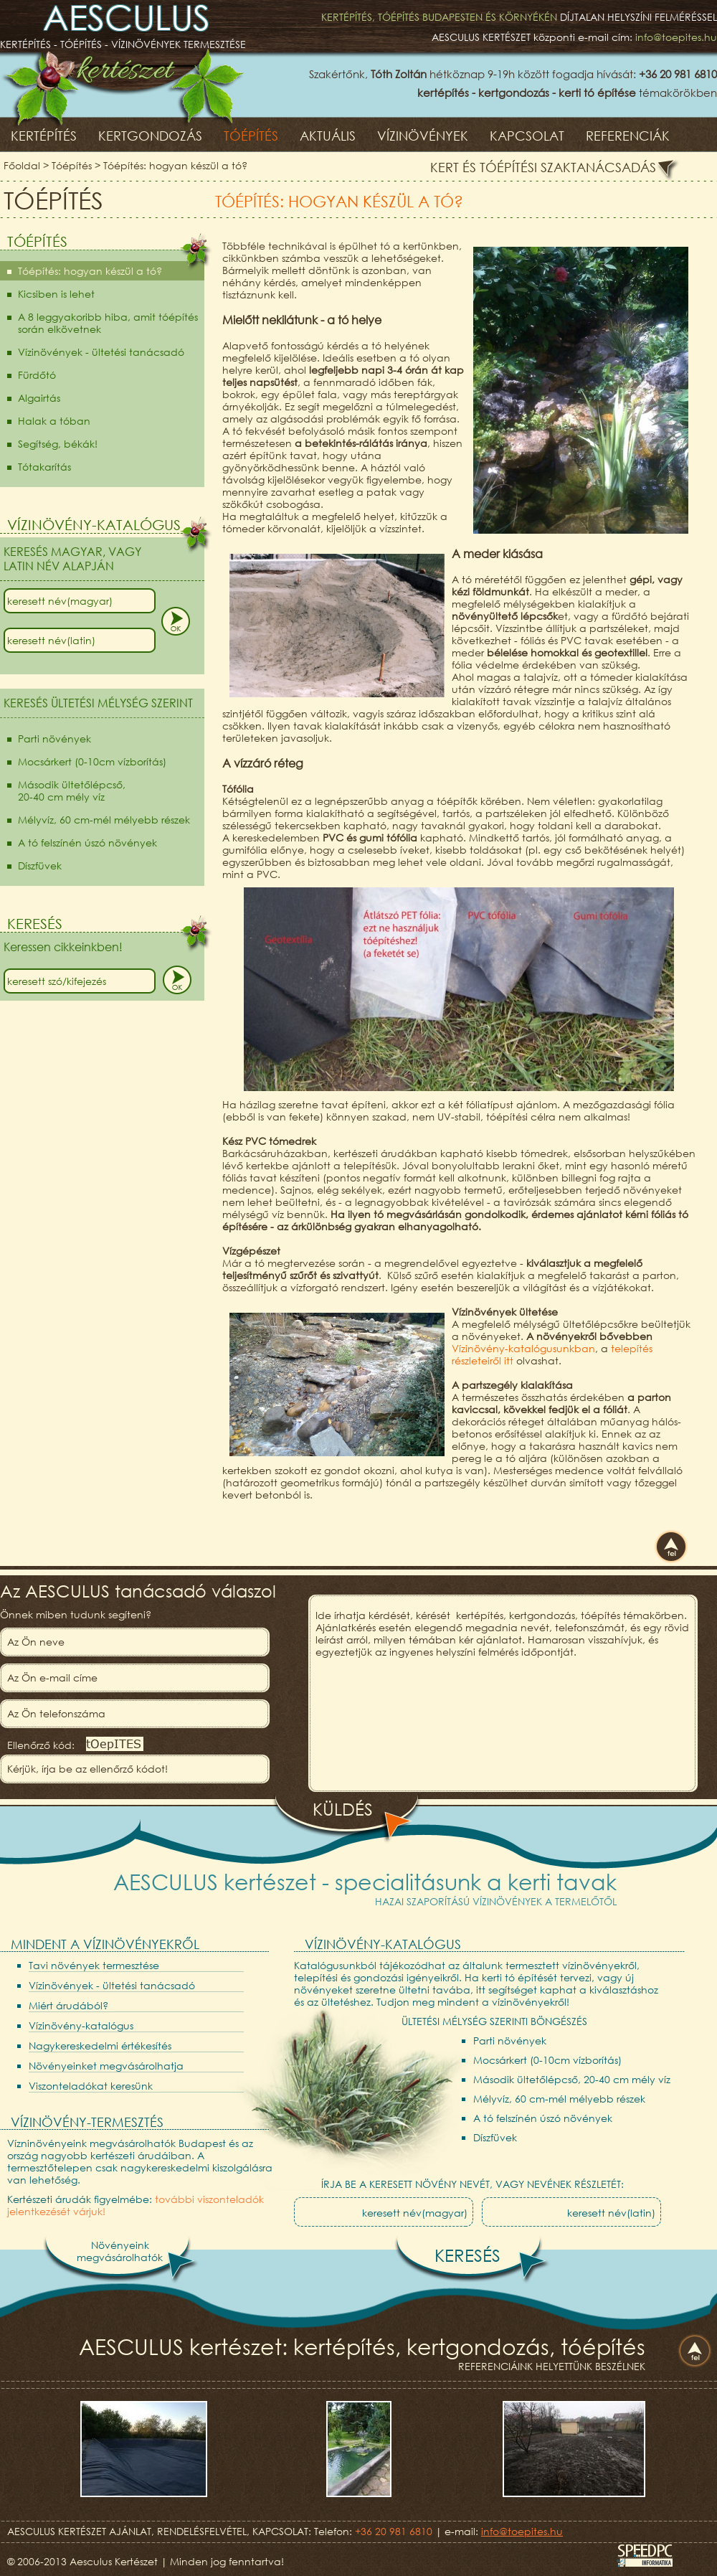  Describe the element at coordinates (676, 37) in the screenshot. I see `info@toepites.hu` at that location.